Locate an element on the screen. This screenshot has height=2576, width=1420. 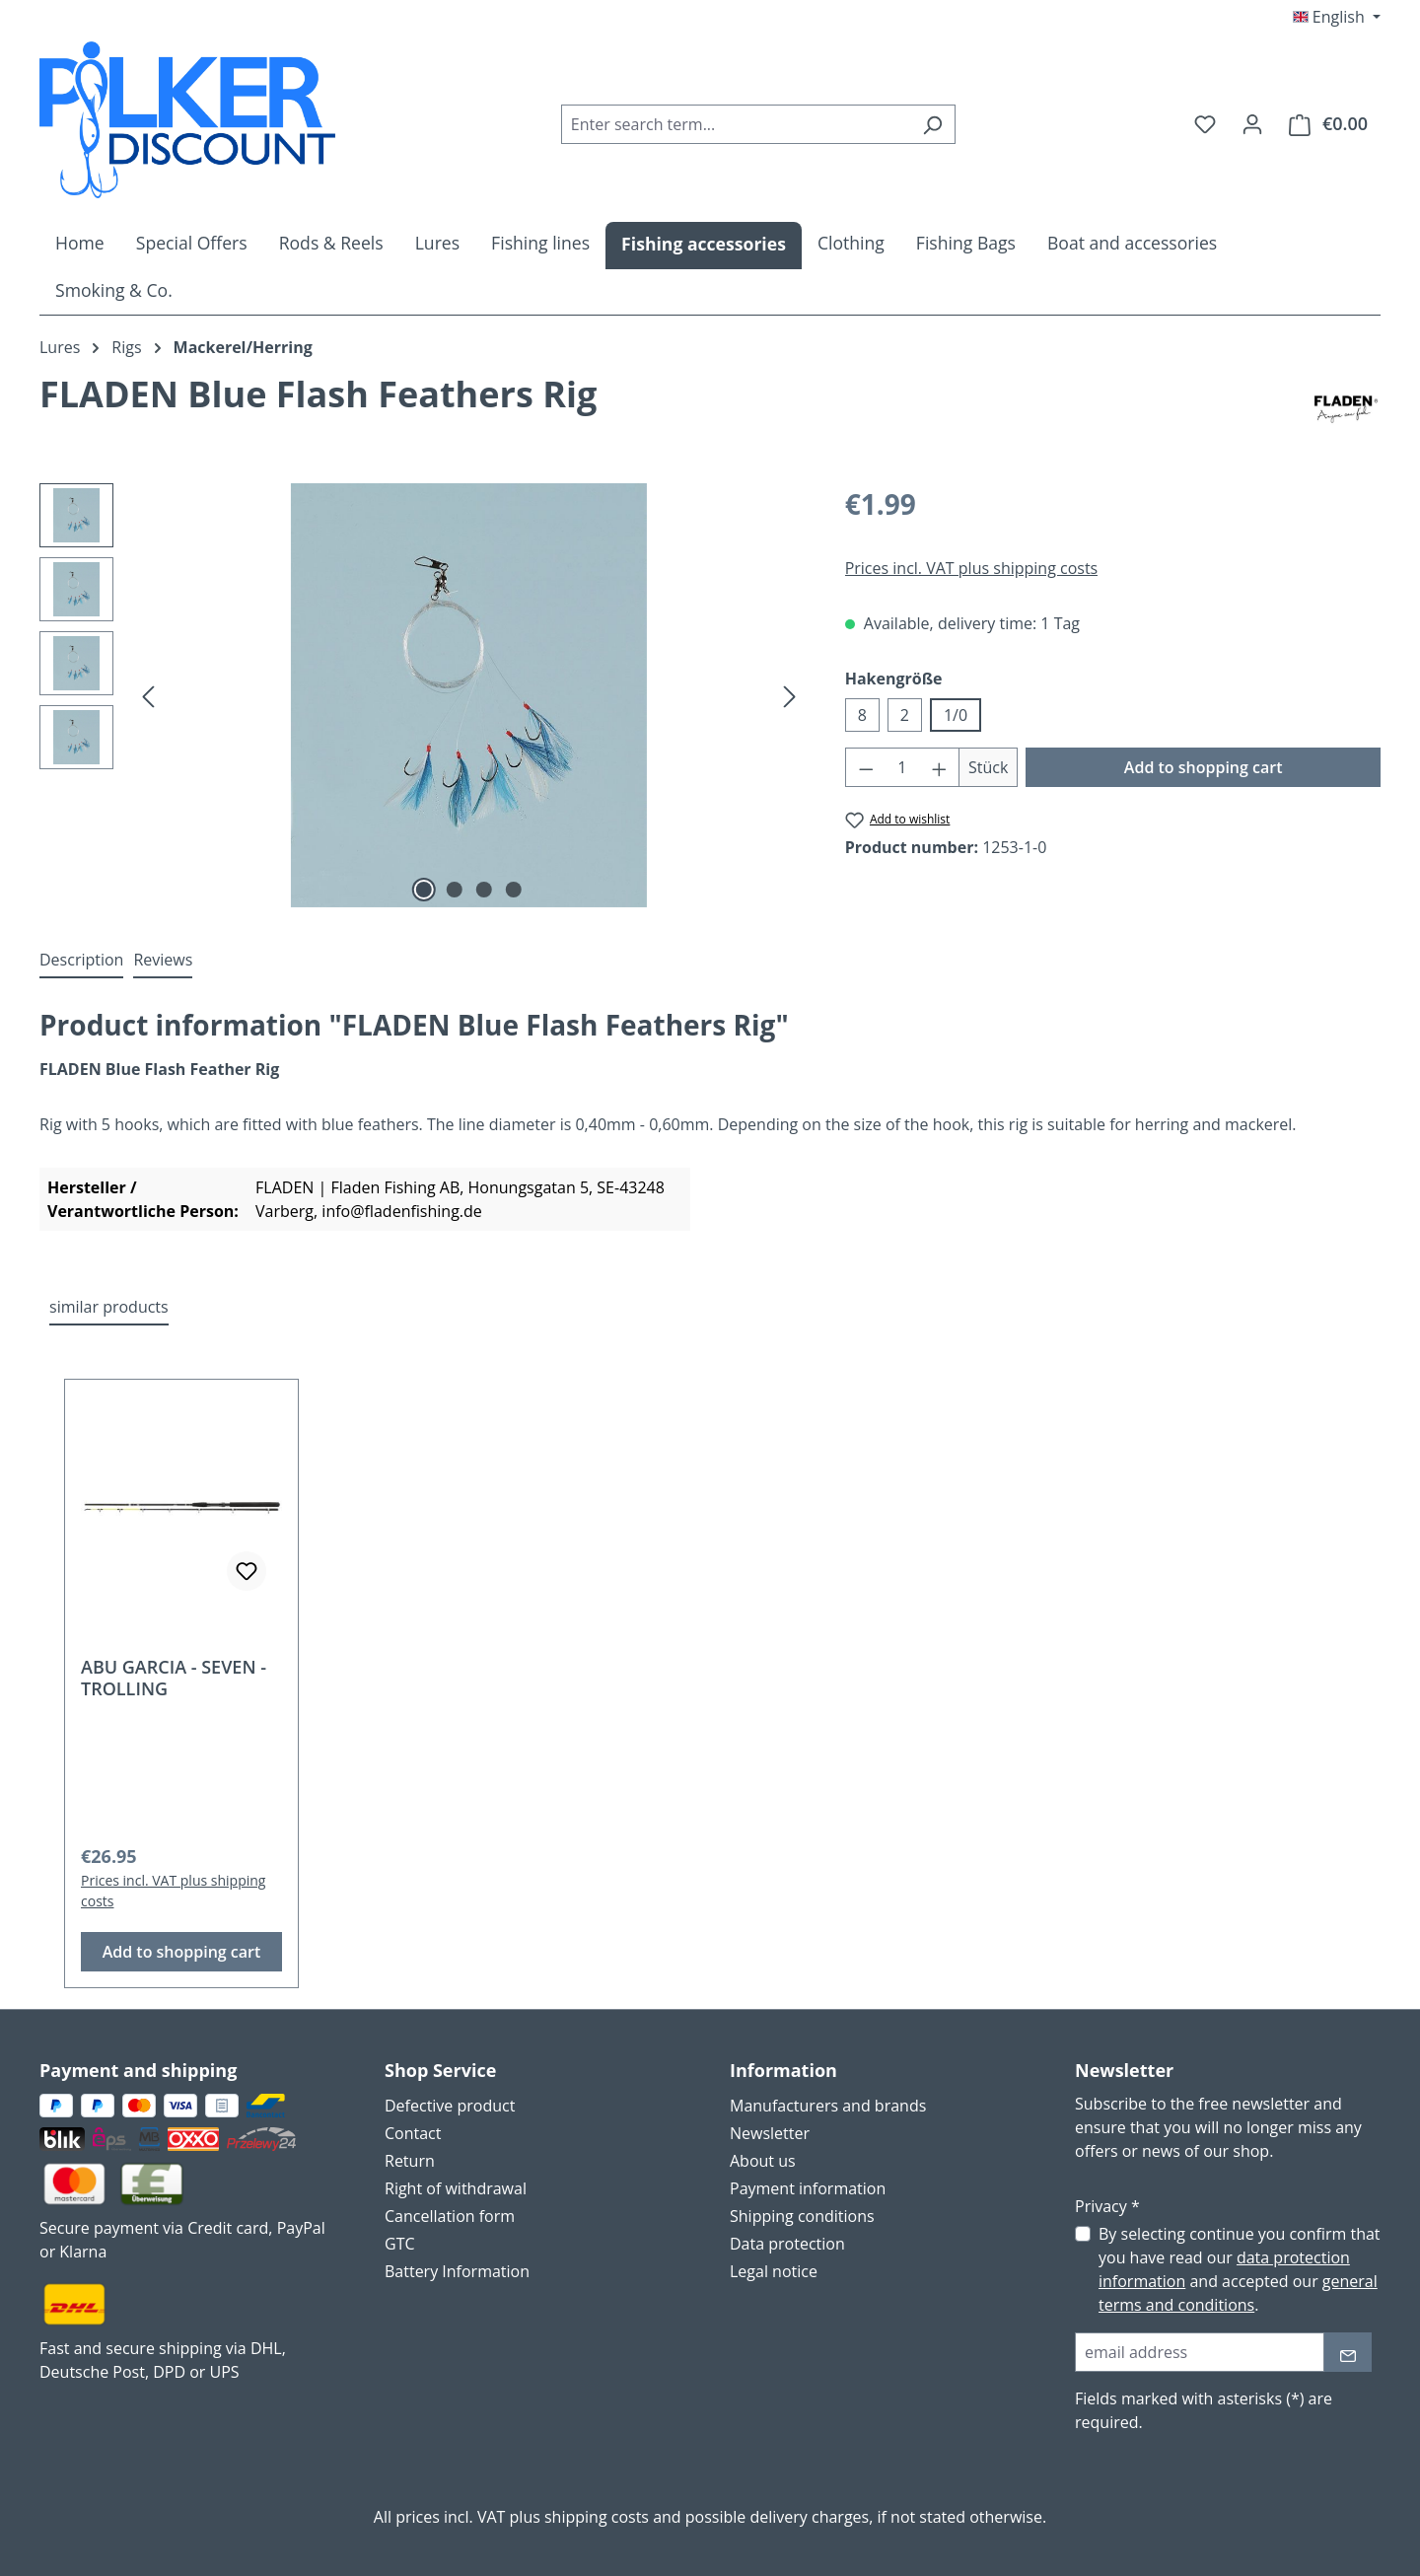
Reviews [tab] is located at coordinates (162, 959).